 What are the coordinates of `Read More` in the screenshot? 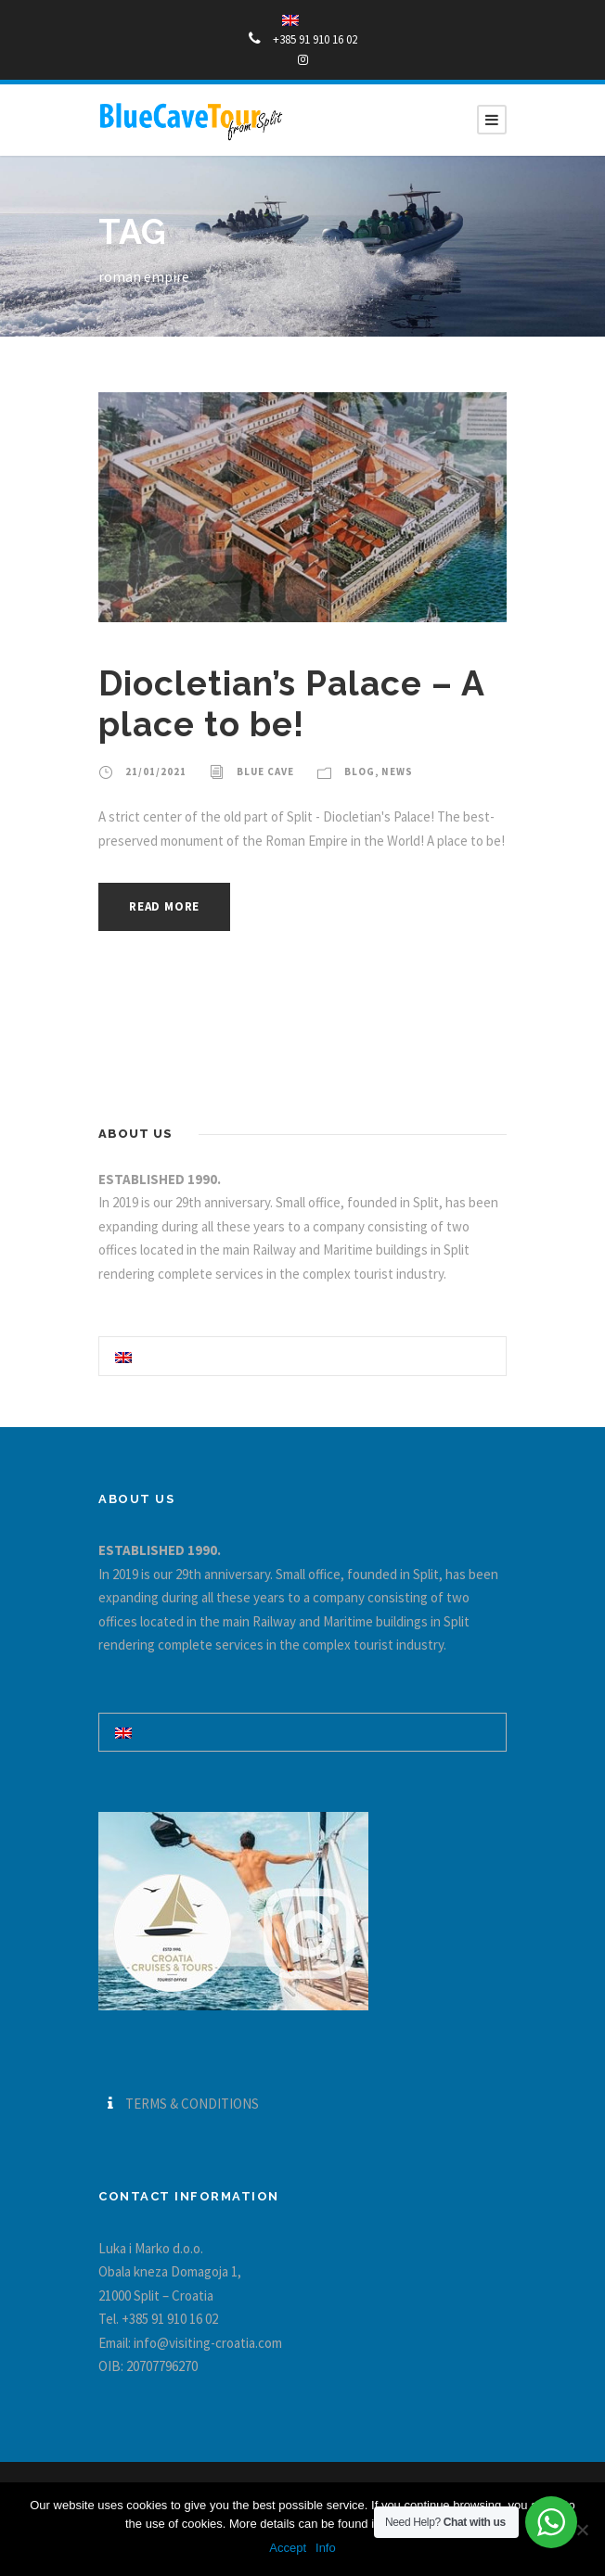 It's located at (164, 906).